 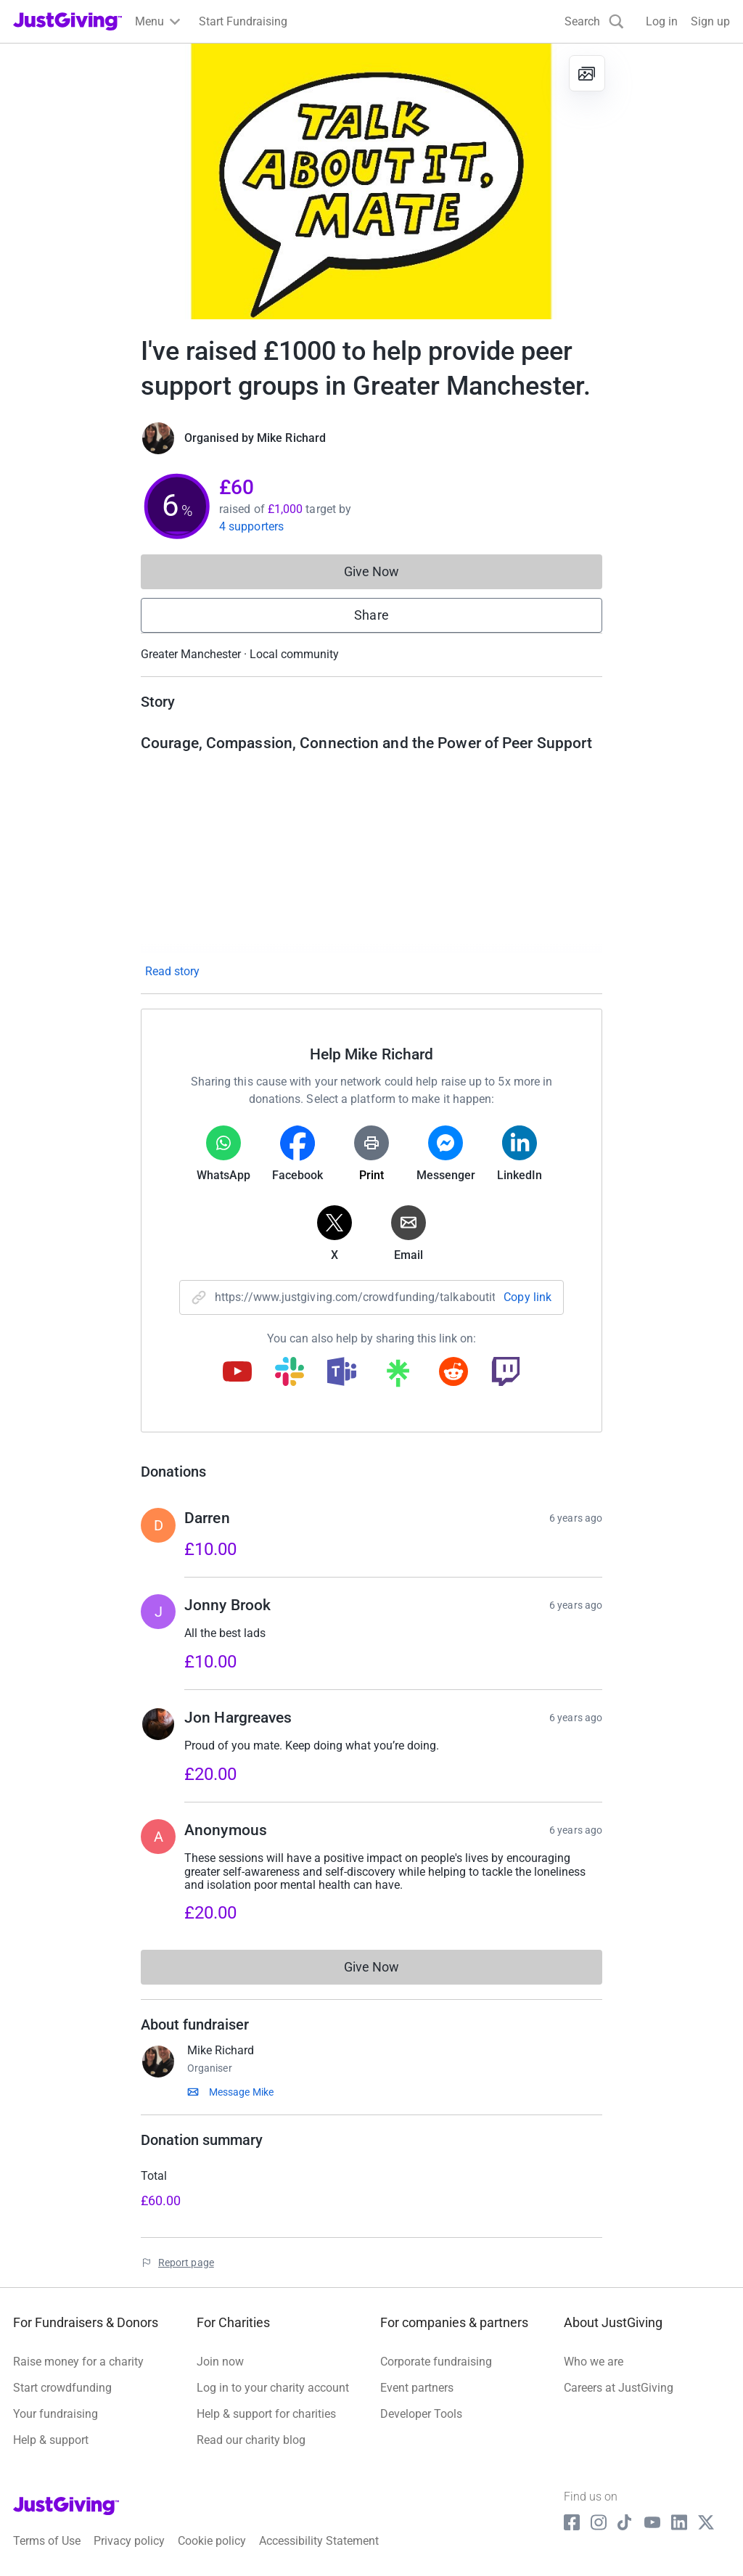 What do you see at coordinates (397, 1376) in the screenshot?
I see `[Copy linktree link]` at bounding box center [397, 1376].